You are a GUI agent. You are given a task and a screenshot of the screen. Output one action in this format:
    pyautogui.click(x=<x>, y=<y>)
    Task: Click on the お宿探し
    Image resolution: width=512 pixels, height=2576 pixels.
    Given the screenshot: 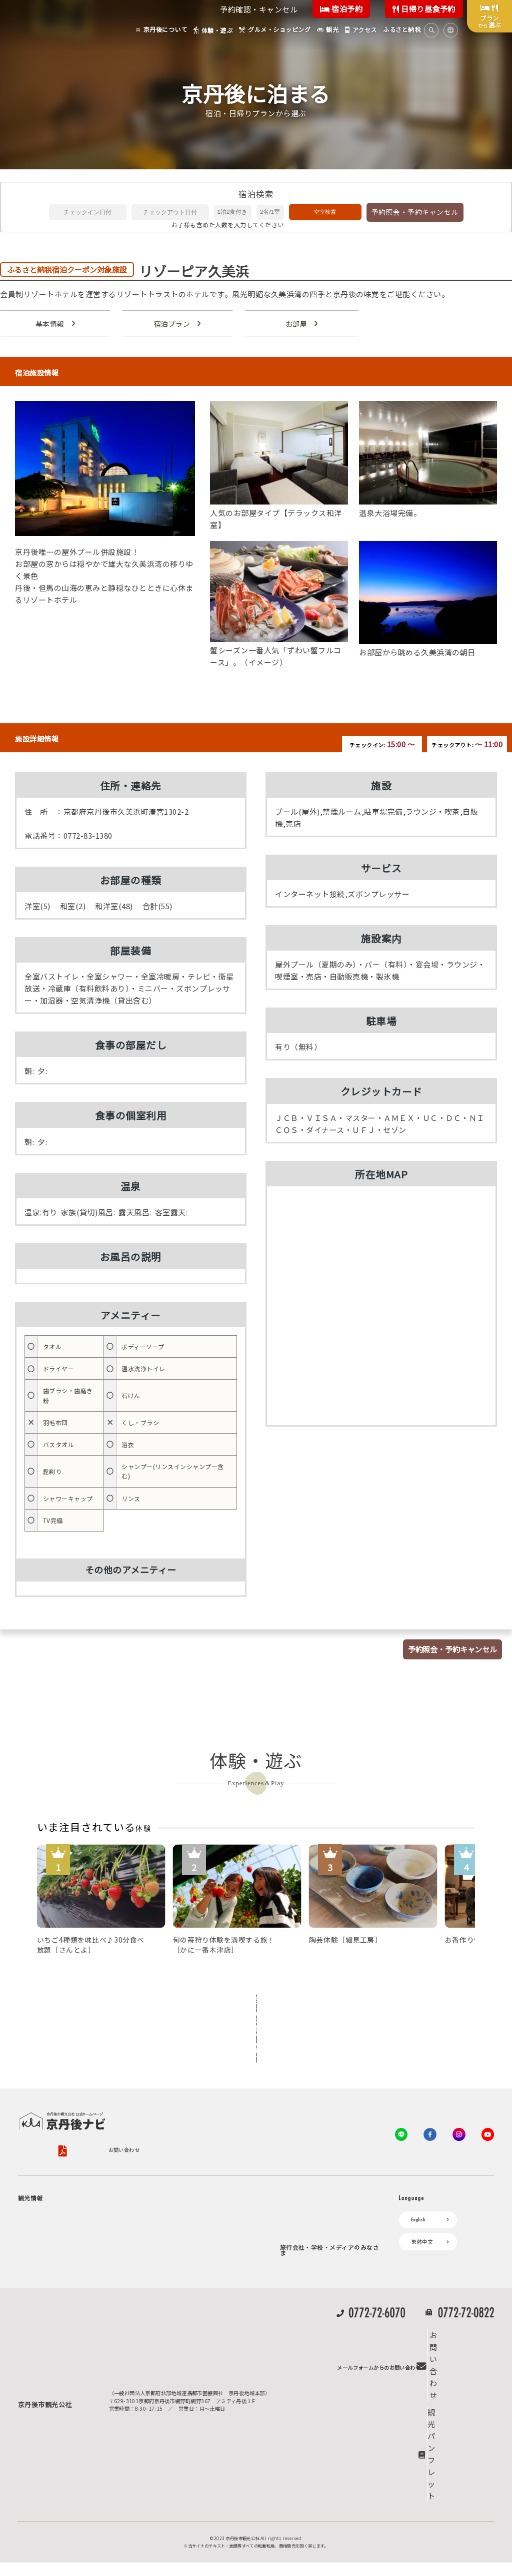 What is the action you would take?
    pyautogui.click(x=162, y=2172)
    